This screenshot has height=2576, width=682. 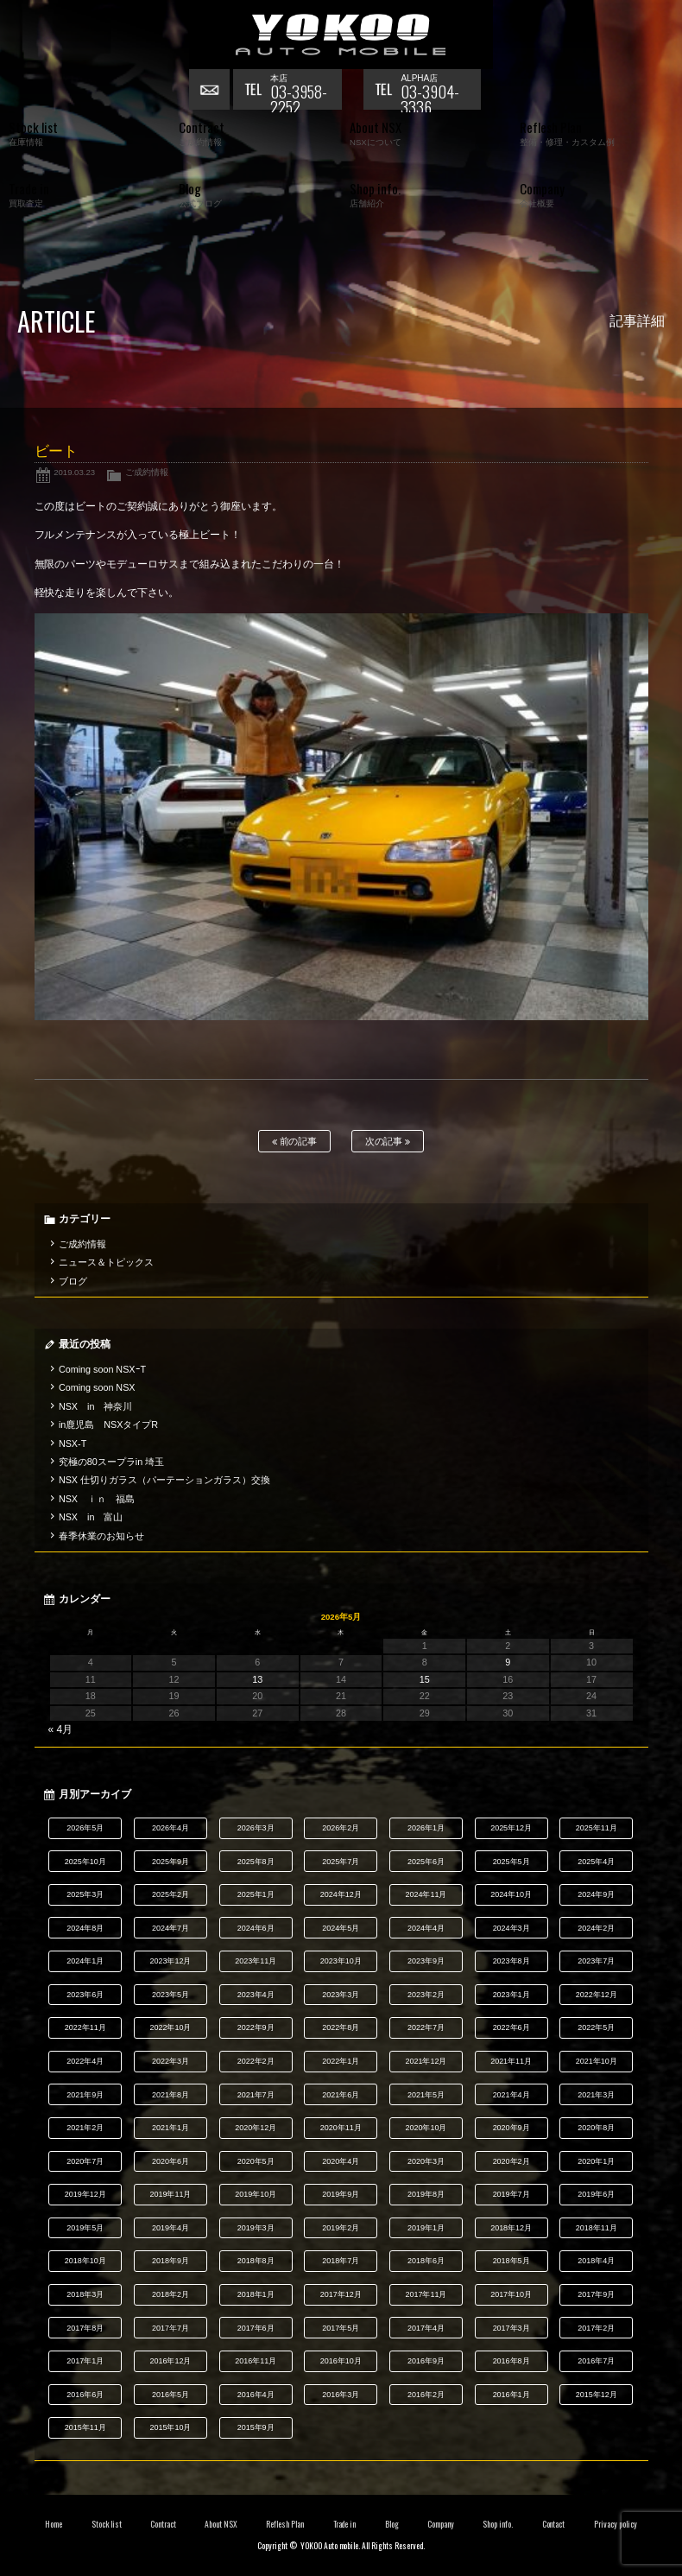 What do you see at coordinates (425, 1894) in the screenshot?
I see `2024年11月` at bounding box center [425, 1894].